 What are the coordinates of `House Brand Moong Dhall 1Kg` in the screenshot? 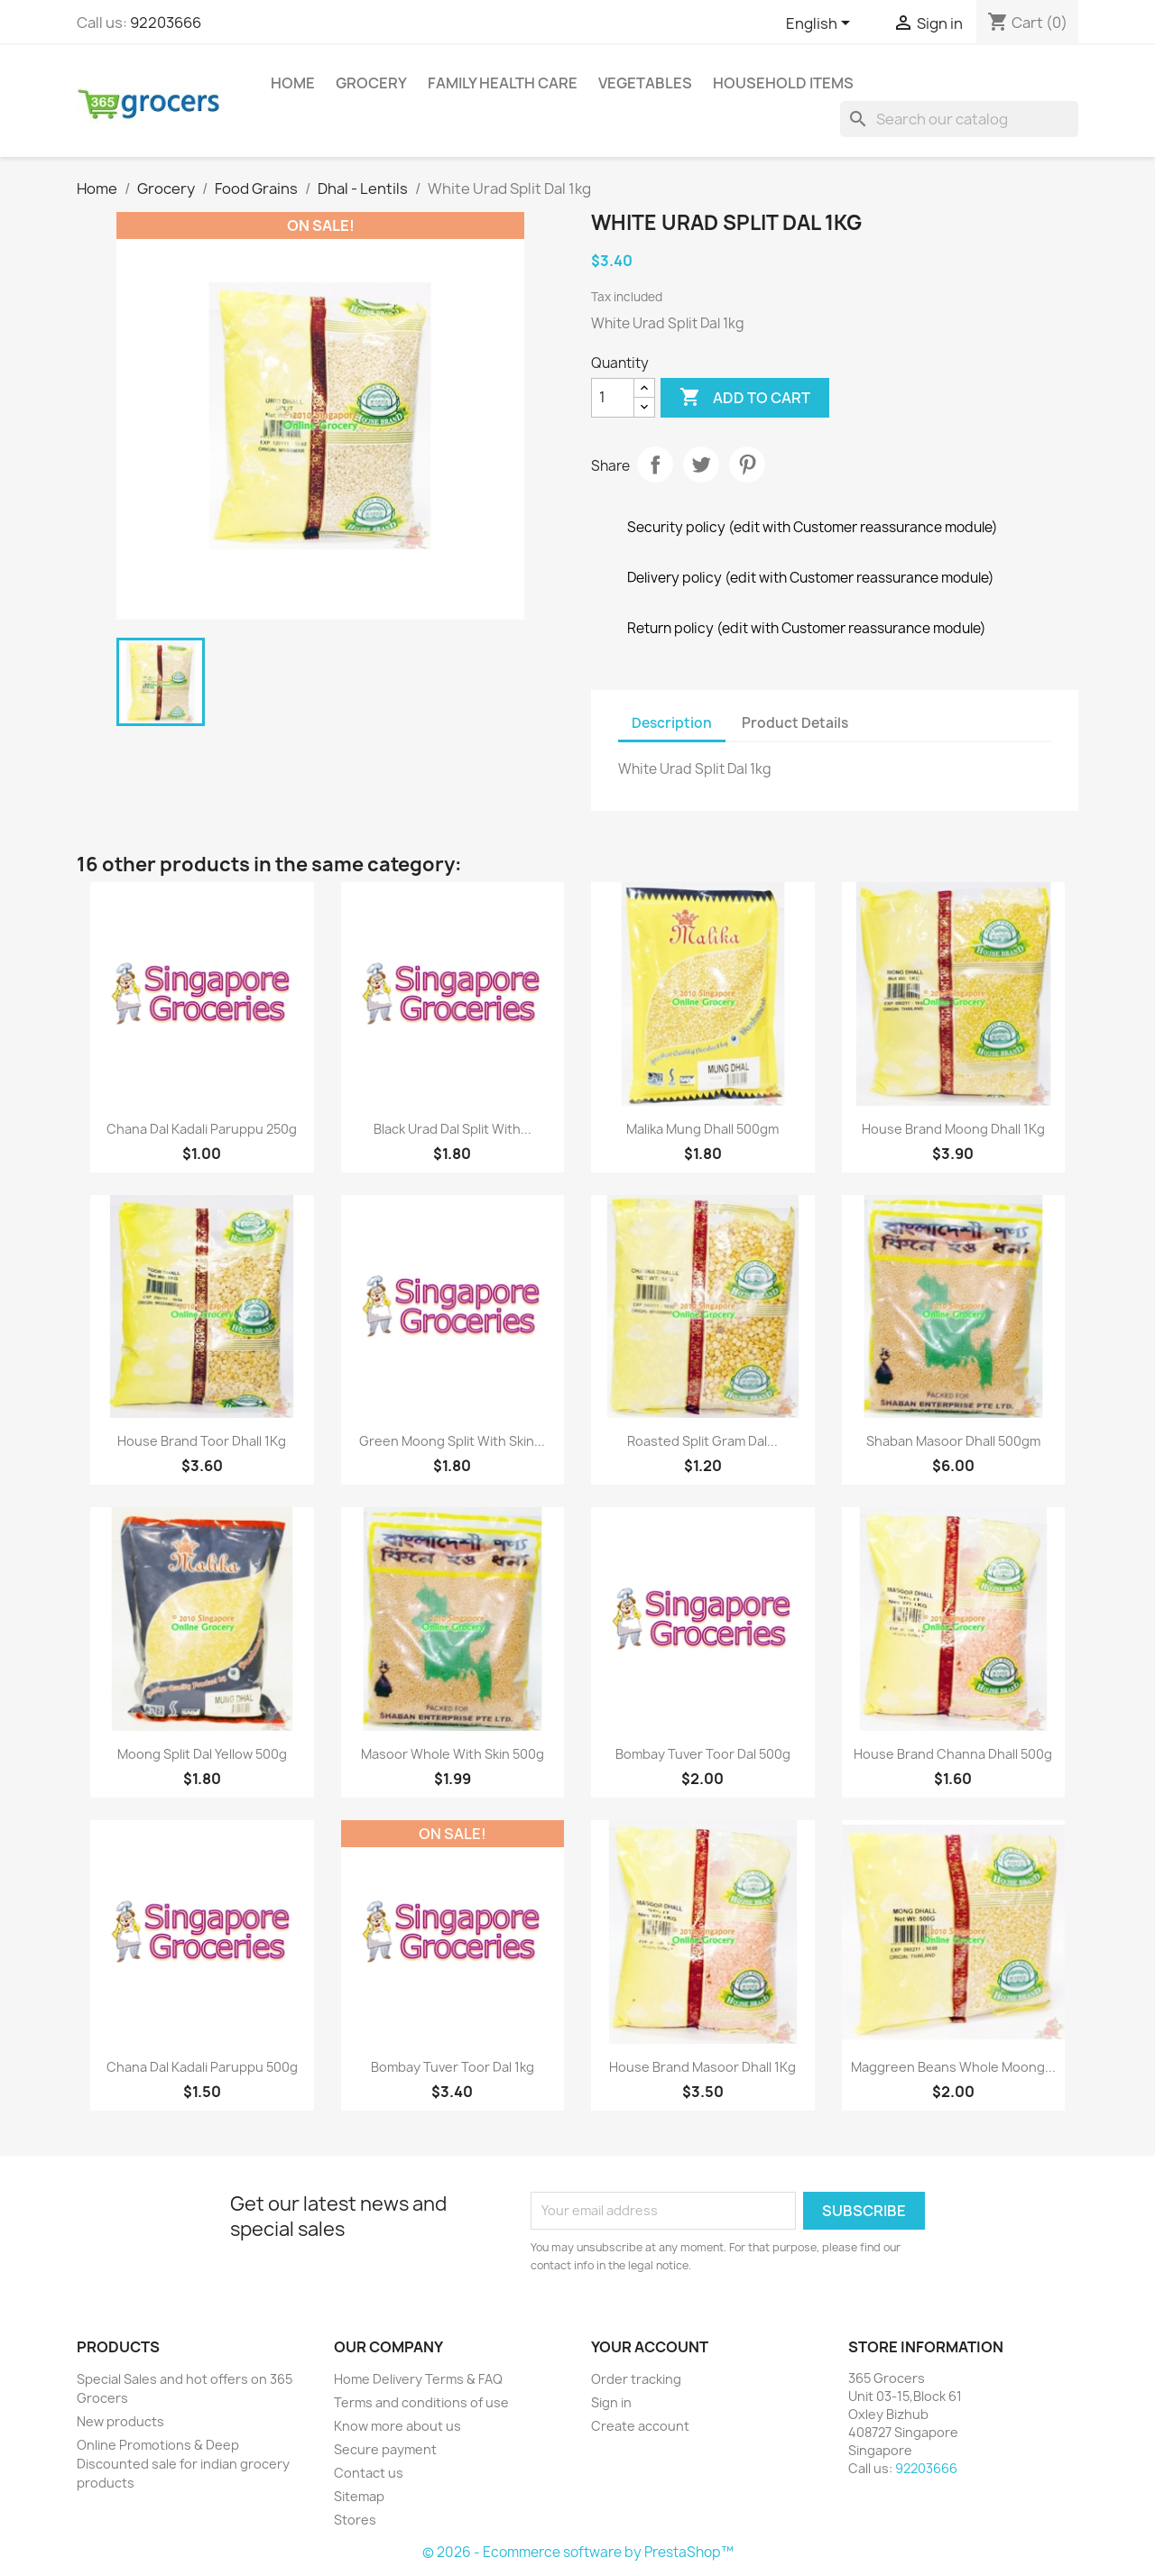 It's located at (953, 1128).